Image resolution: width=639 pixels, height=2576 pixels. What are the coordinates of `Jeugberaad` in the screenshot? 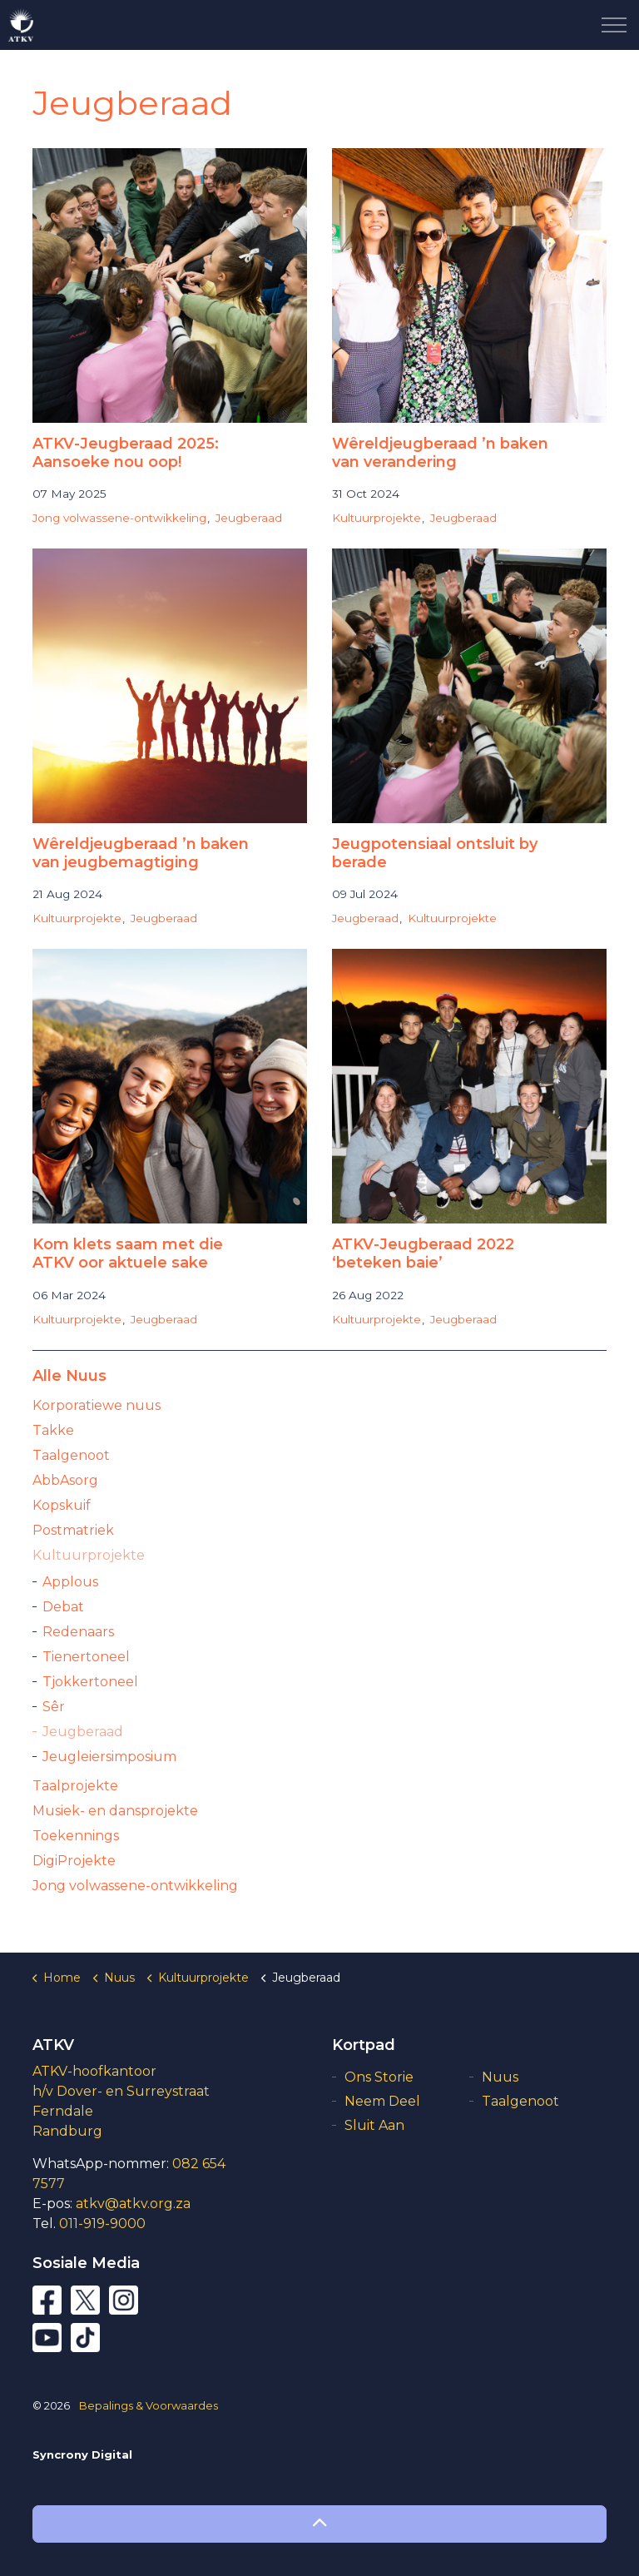 It's located at (248, 517).